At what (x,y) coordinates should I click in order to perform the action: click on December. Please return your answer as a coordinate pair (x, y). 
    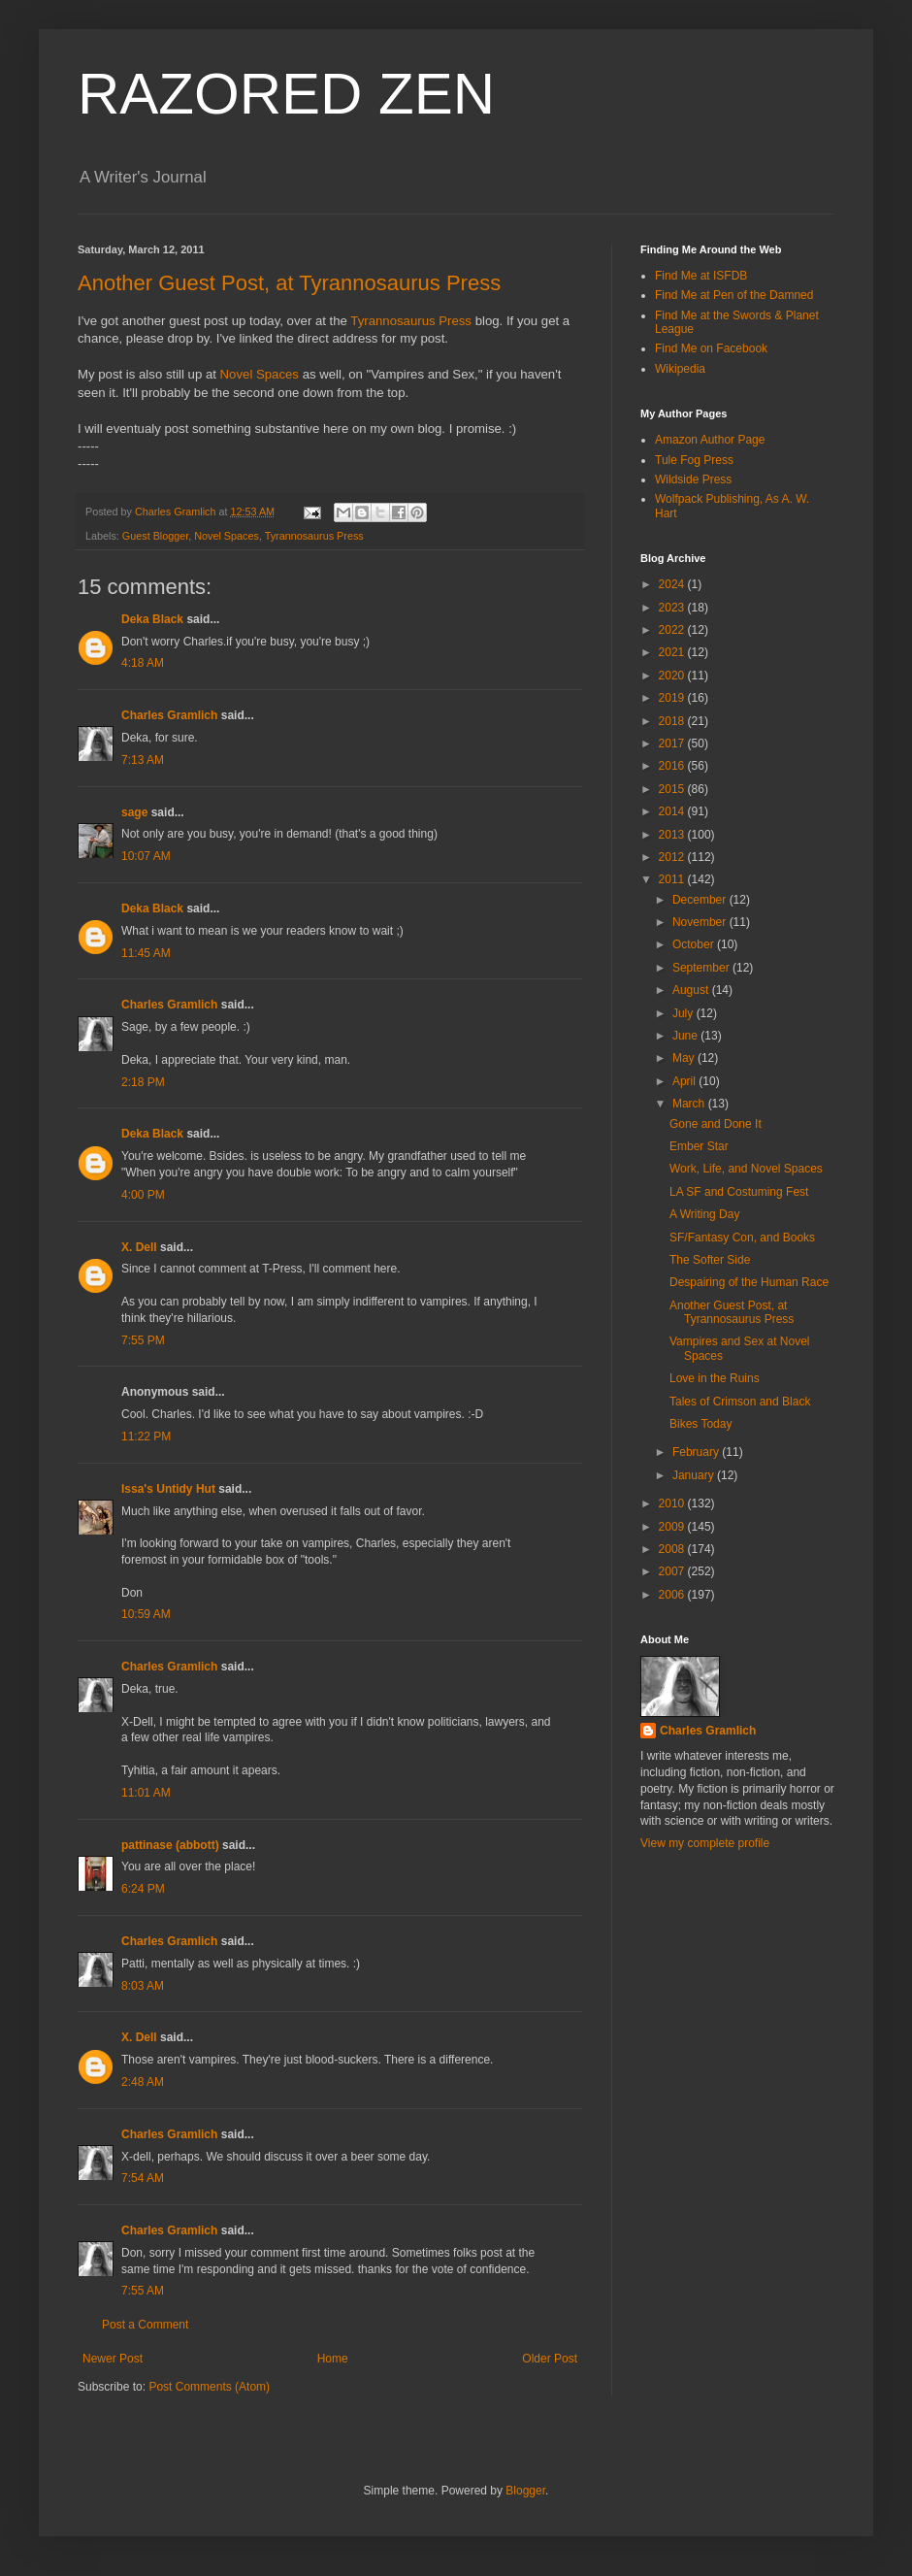
    Looking at the image, I should click on (701, 900).